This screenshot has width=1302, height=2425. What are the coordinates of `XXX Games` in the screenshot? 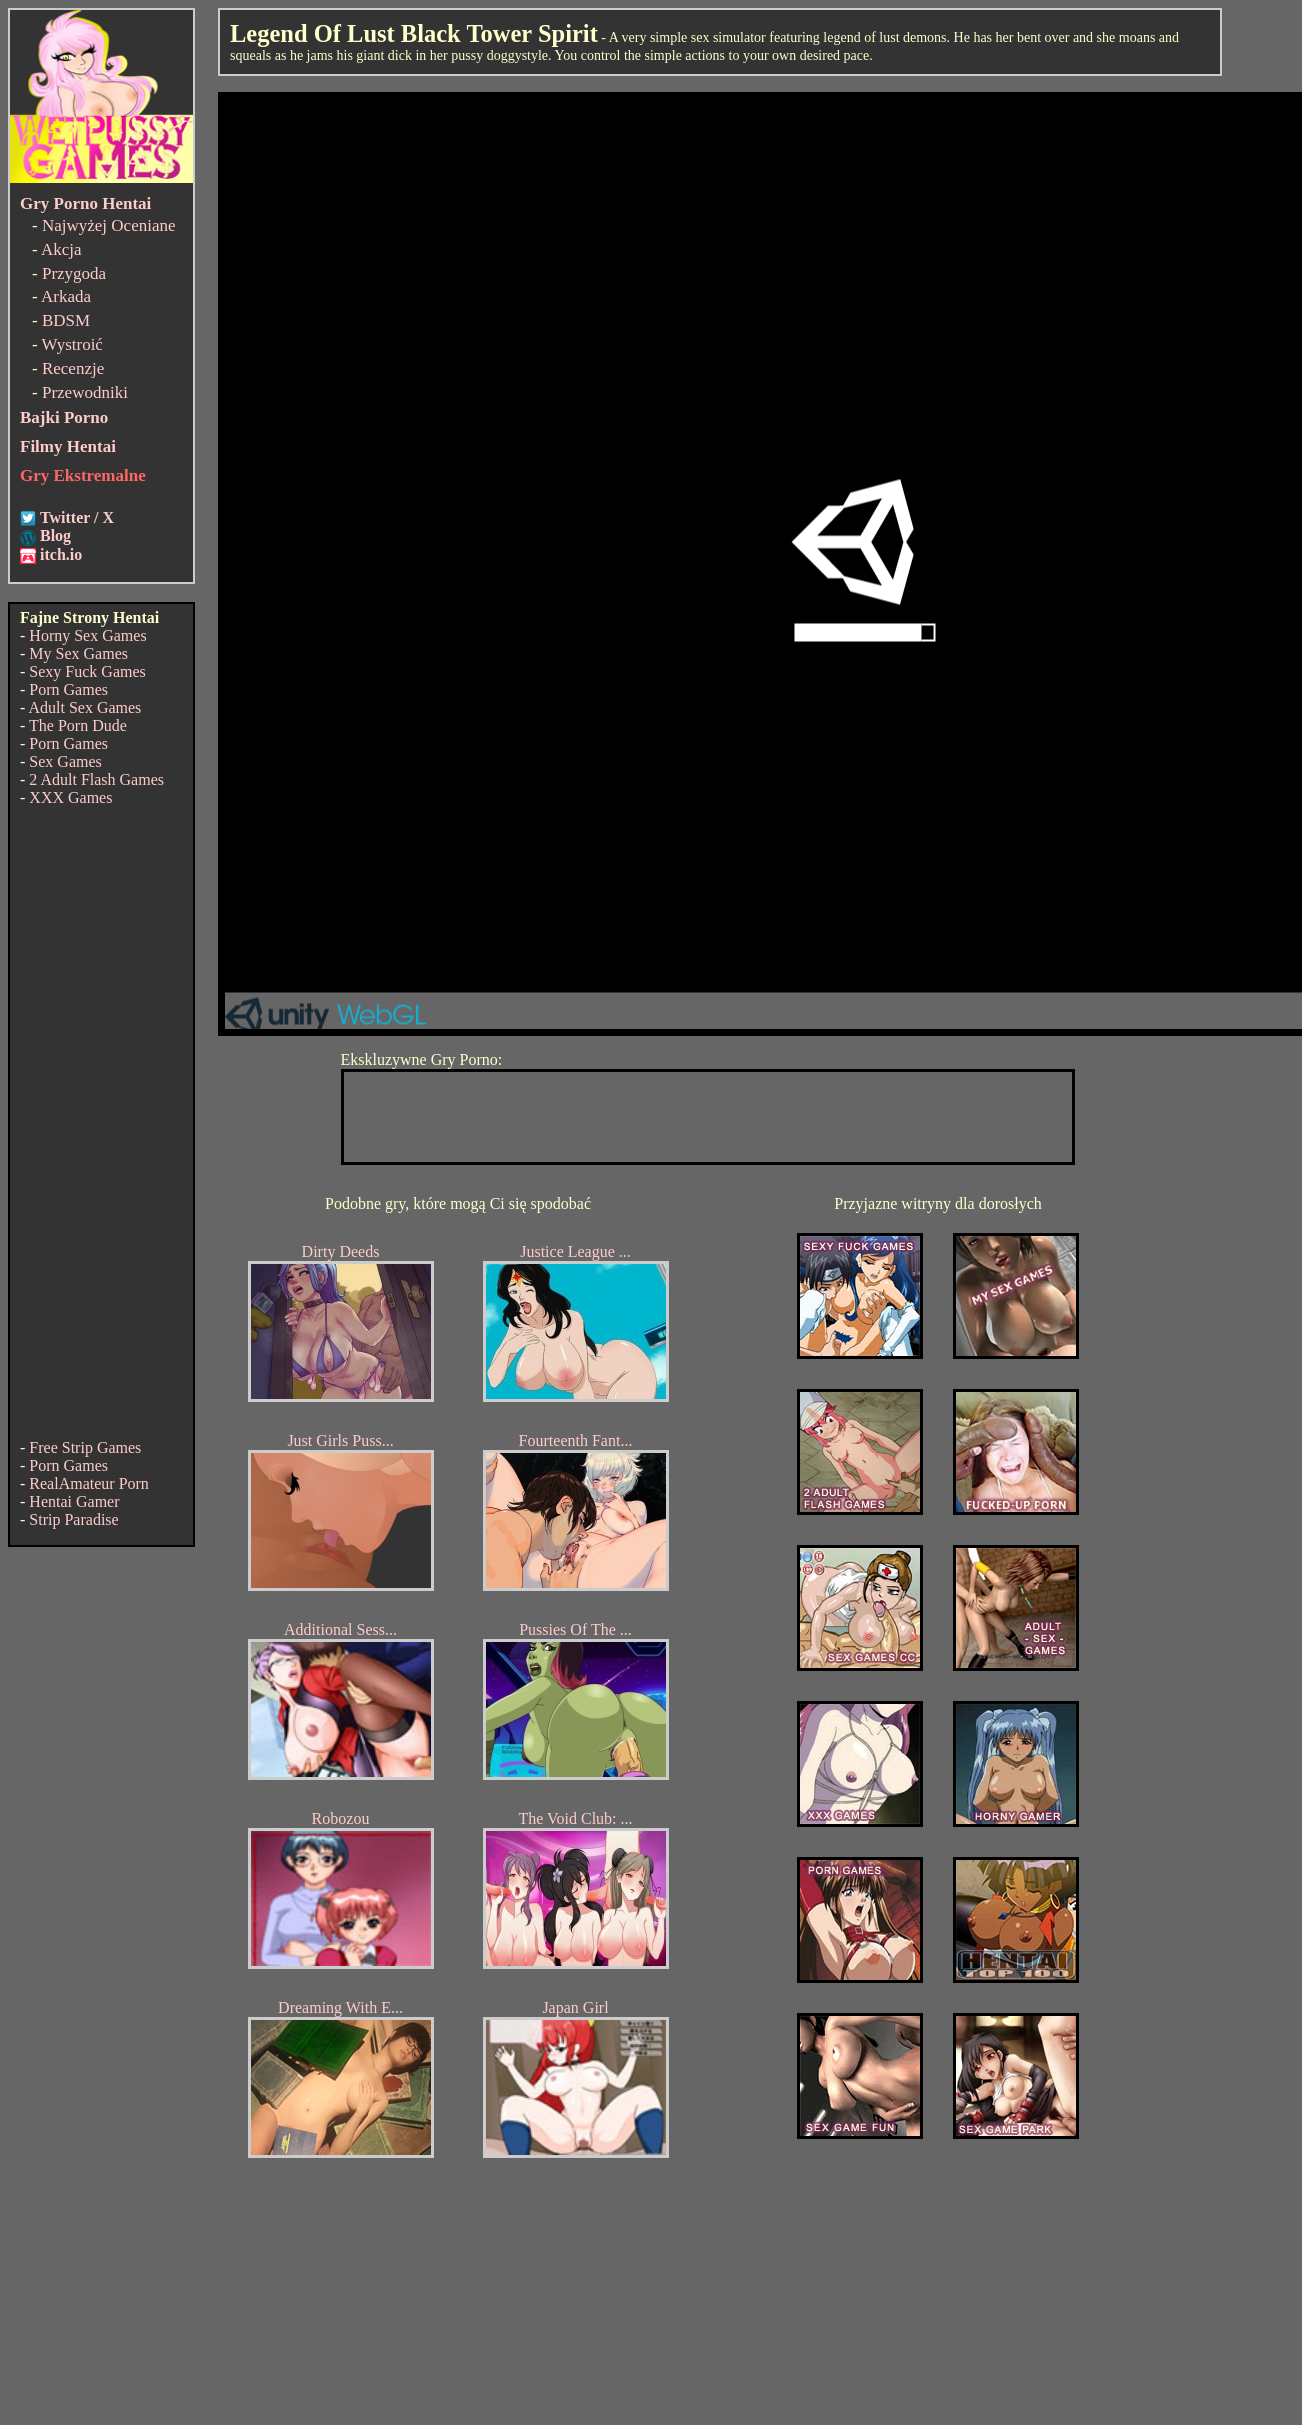 It's located at (70, 797).